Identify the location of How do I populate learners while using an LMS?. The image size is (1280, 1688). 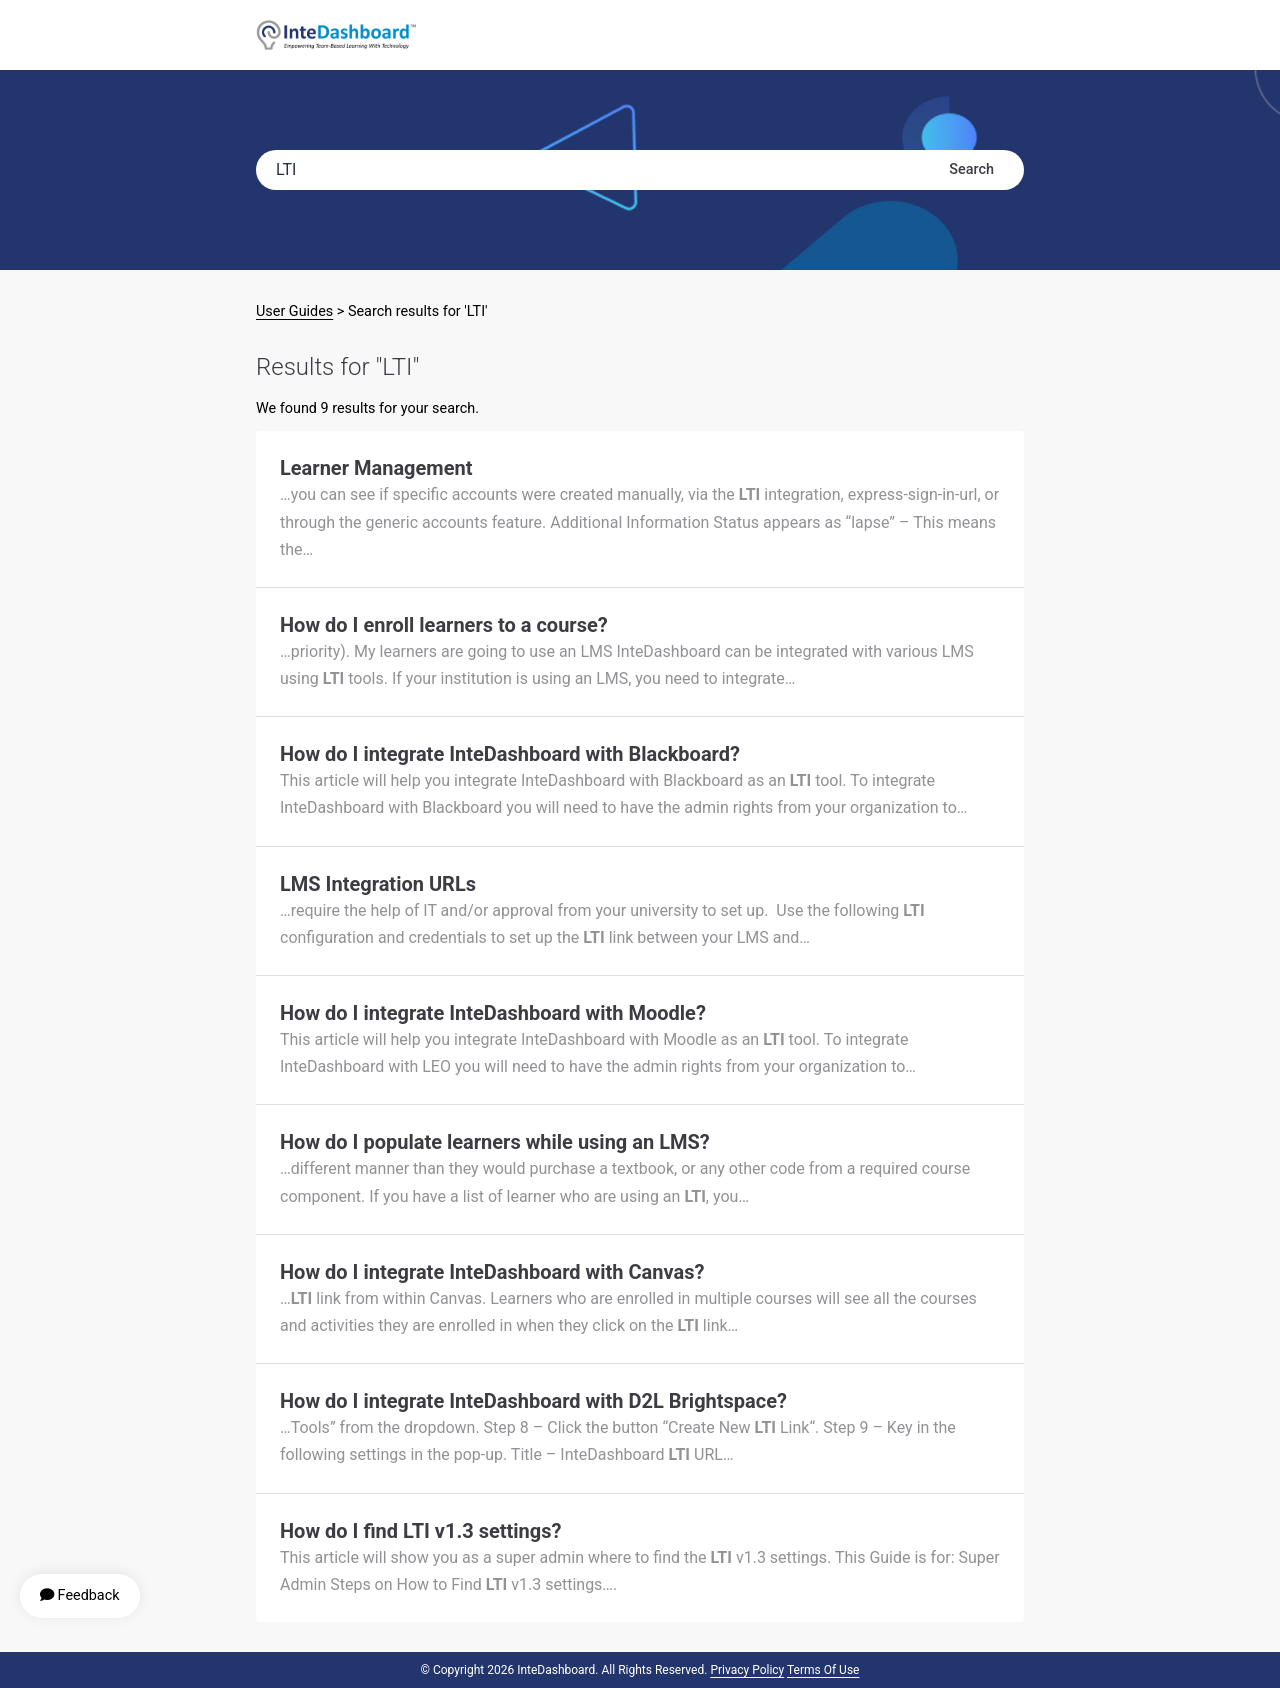
(495, 1142).